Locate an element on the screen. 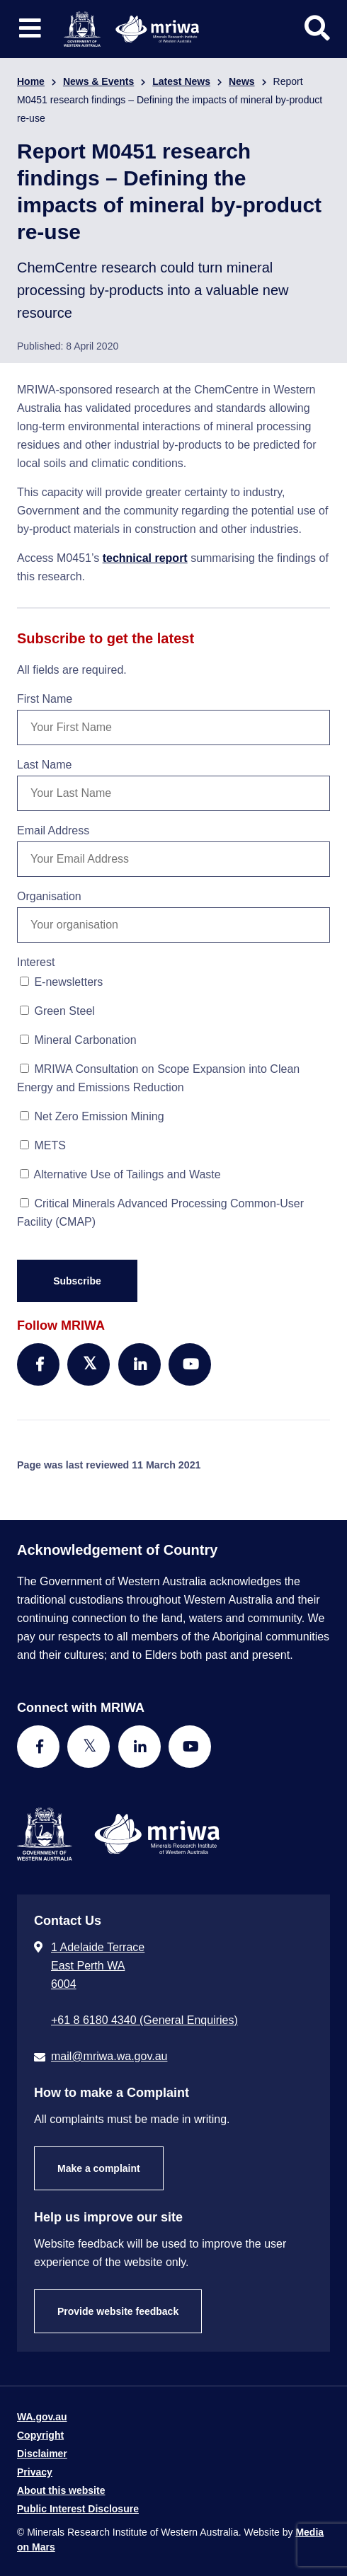 The width and height of the screenshot is (347, 2576). WA.gov.au is located at coordinates (42, 2416).